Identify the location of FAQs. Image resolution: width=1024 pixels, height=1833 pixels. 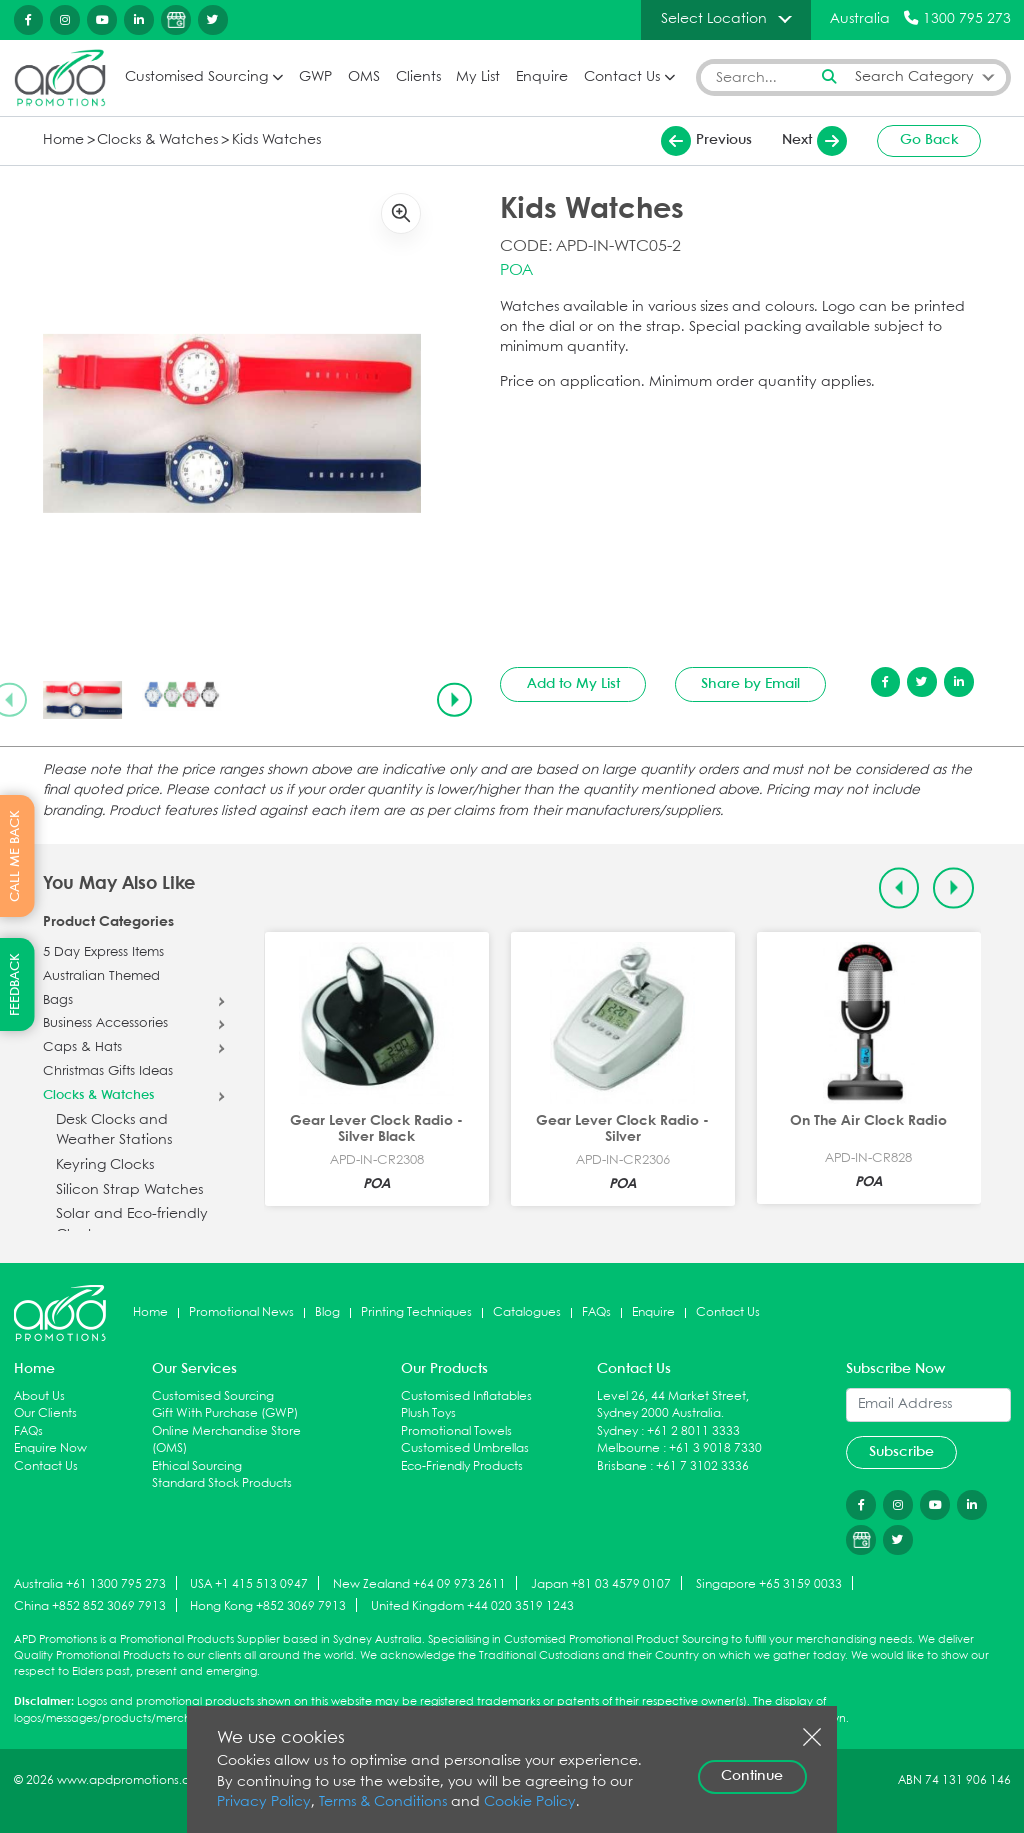
(596, 1312).